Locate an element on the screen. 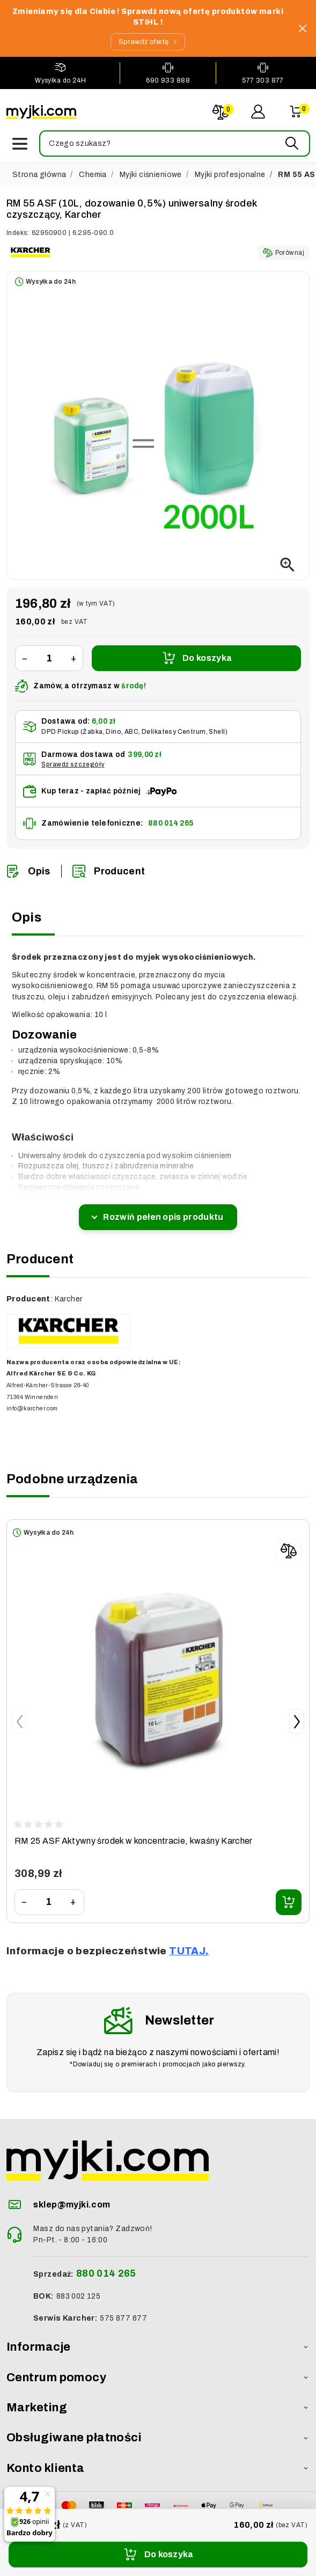 This screenshot has height=2576, width=316. 577 303 877 is located at coordinates (263, 80).